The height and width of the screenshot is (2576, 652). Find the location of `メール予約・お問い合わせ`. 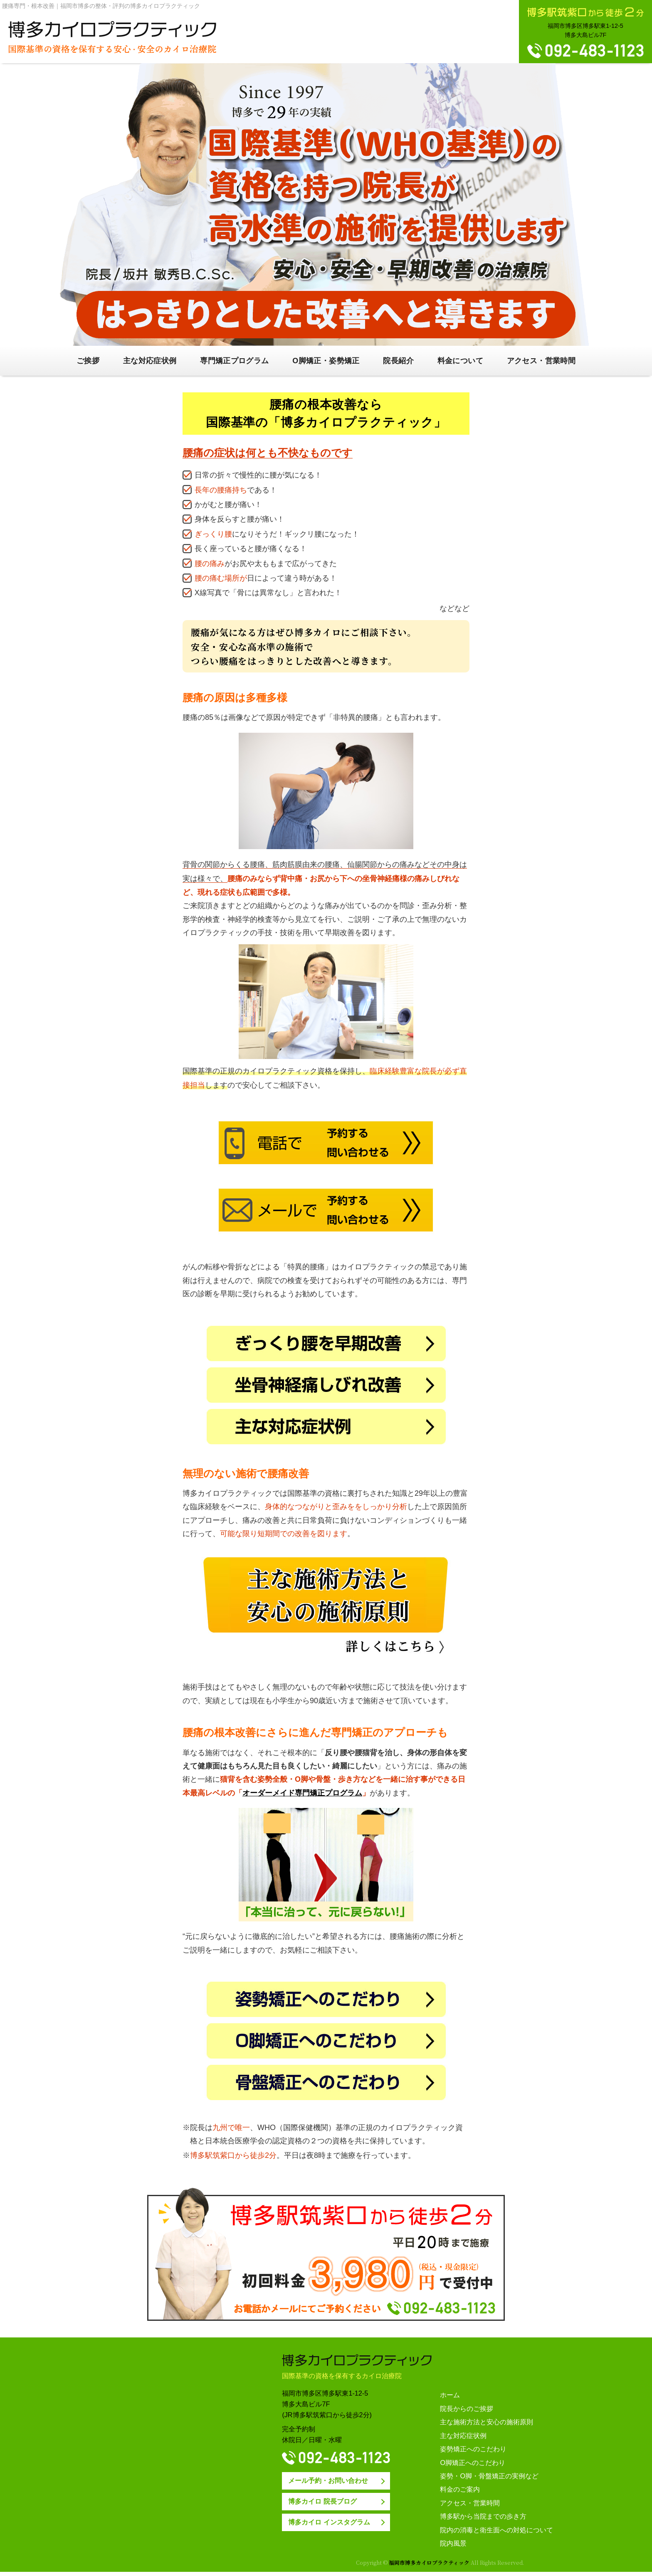

メール予約・お問い合わせ is located at coordinates (328, 2480).